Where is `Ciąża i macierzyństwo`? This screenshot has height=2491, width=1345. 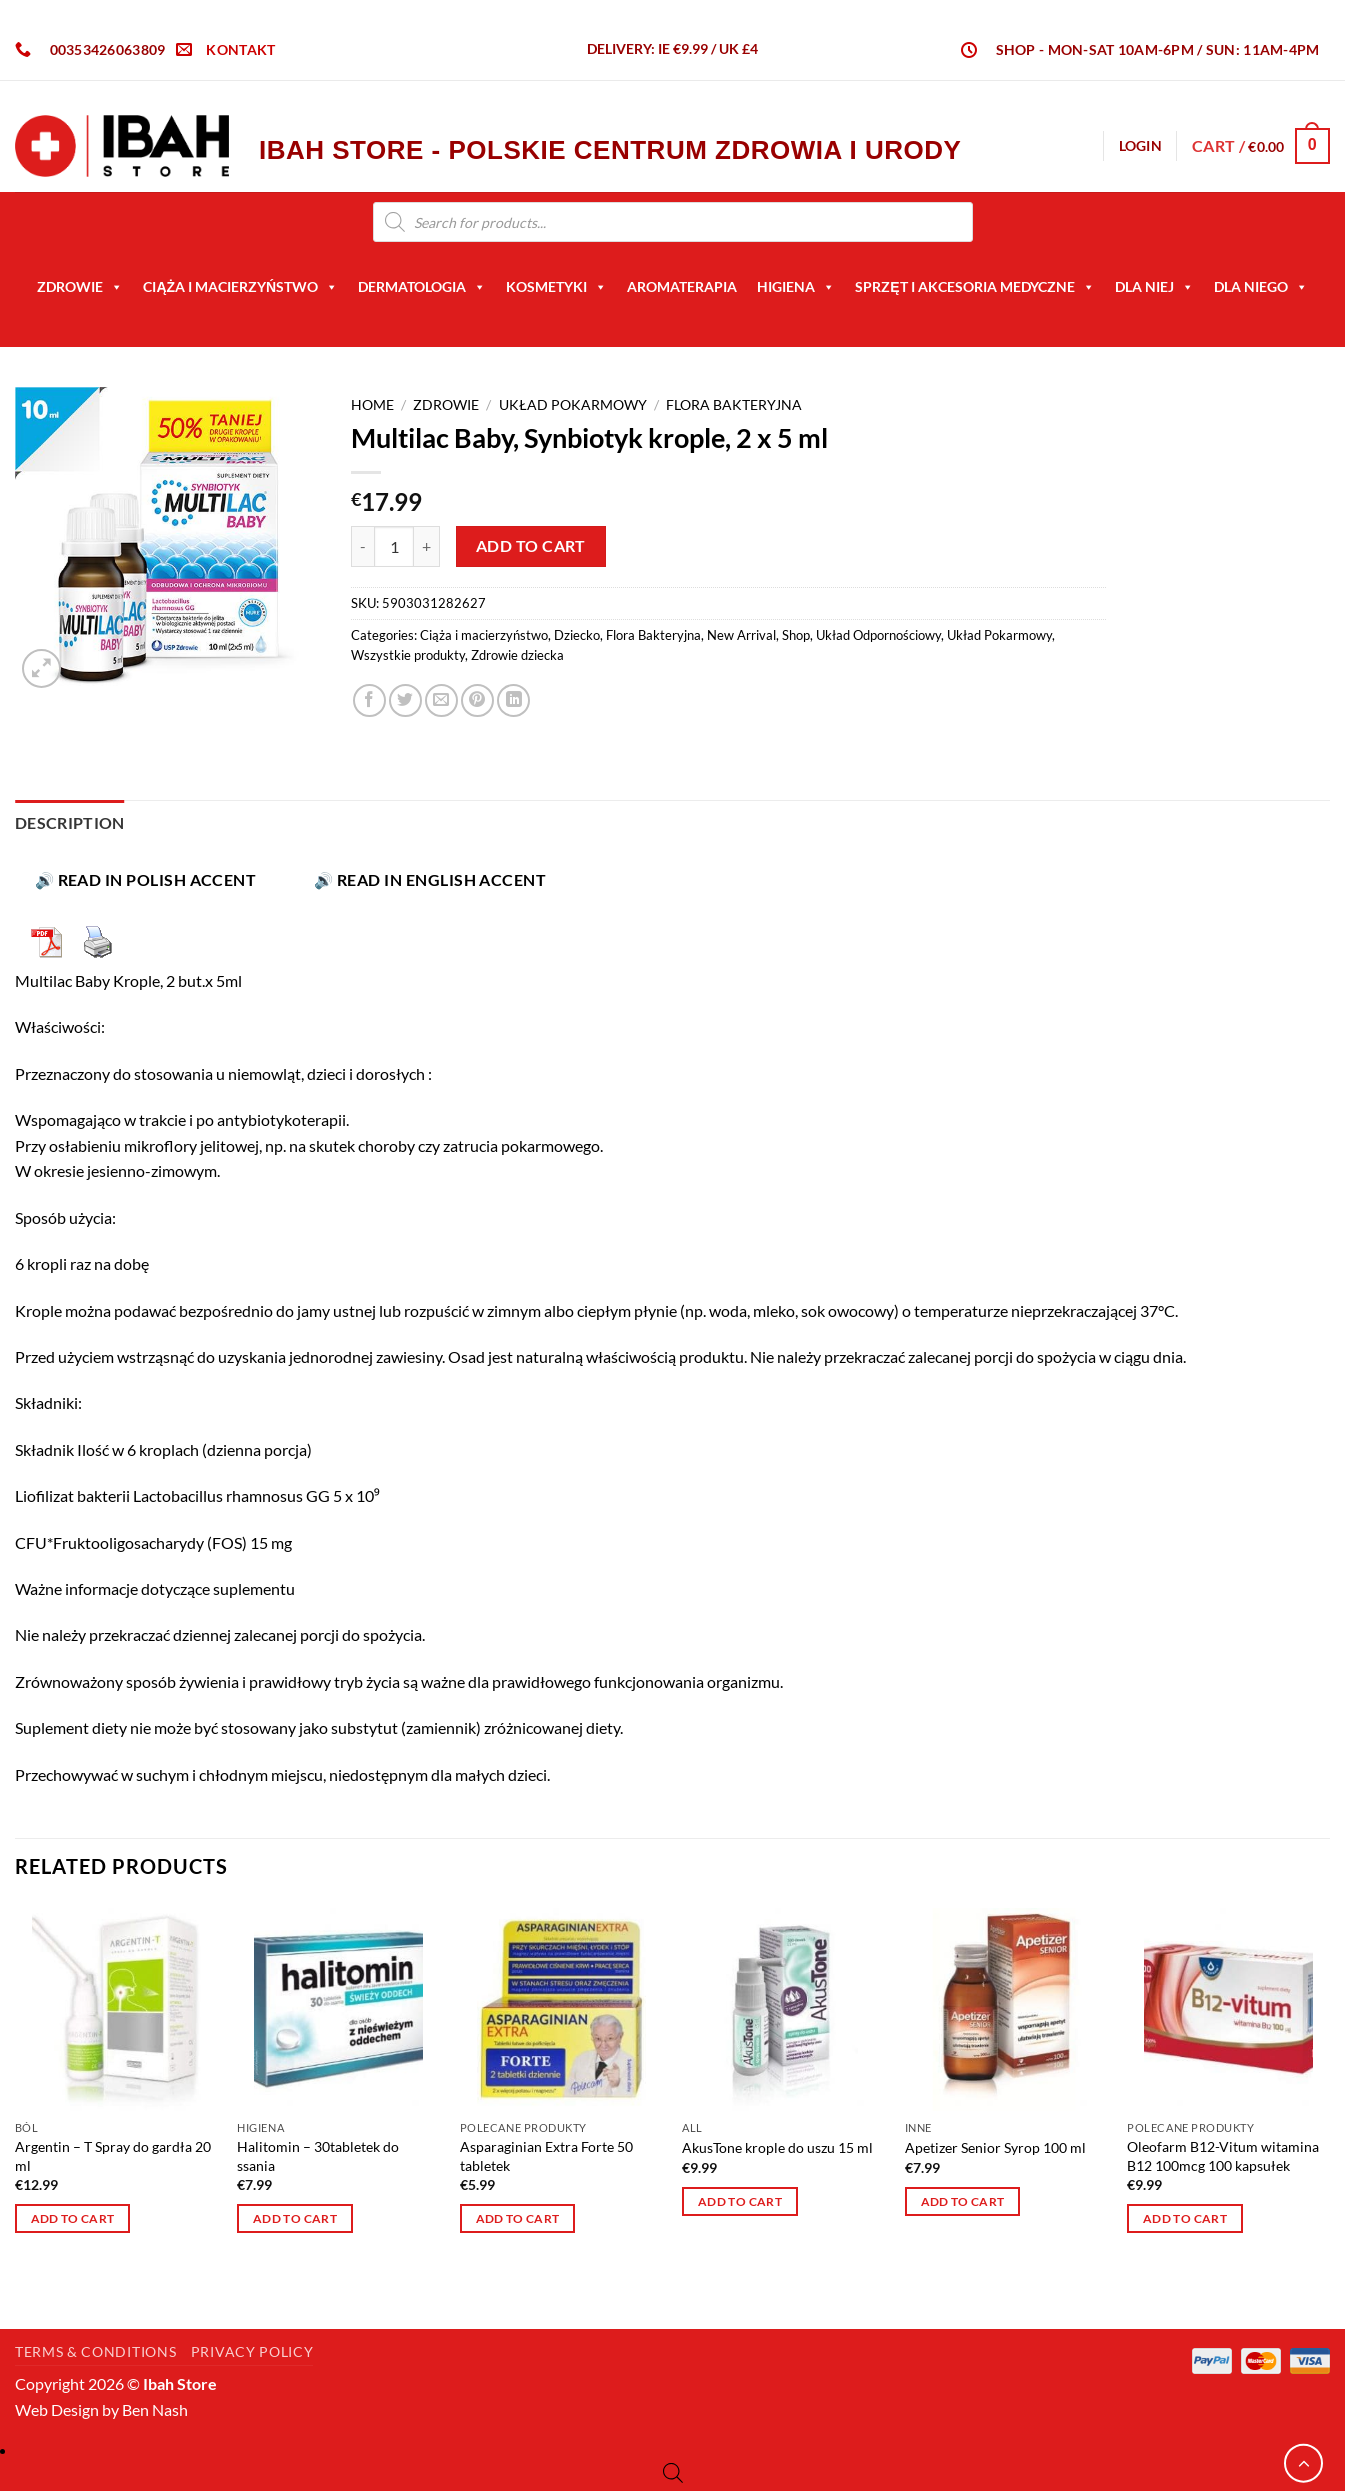
Ciąża i macierzyństwo is located at coordinates (240, 287).